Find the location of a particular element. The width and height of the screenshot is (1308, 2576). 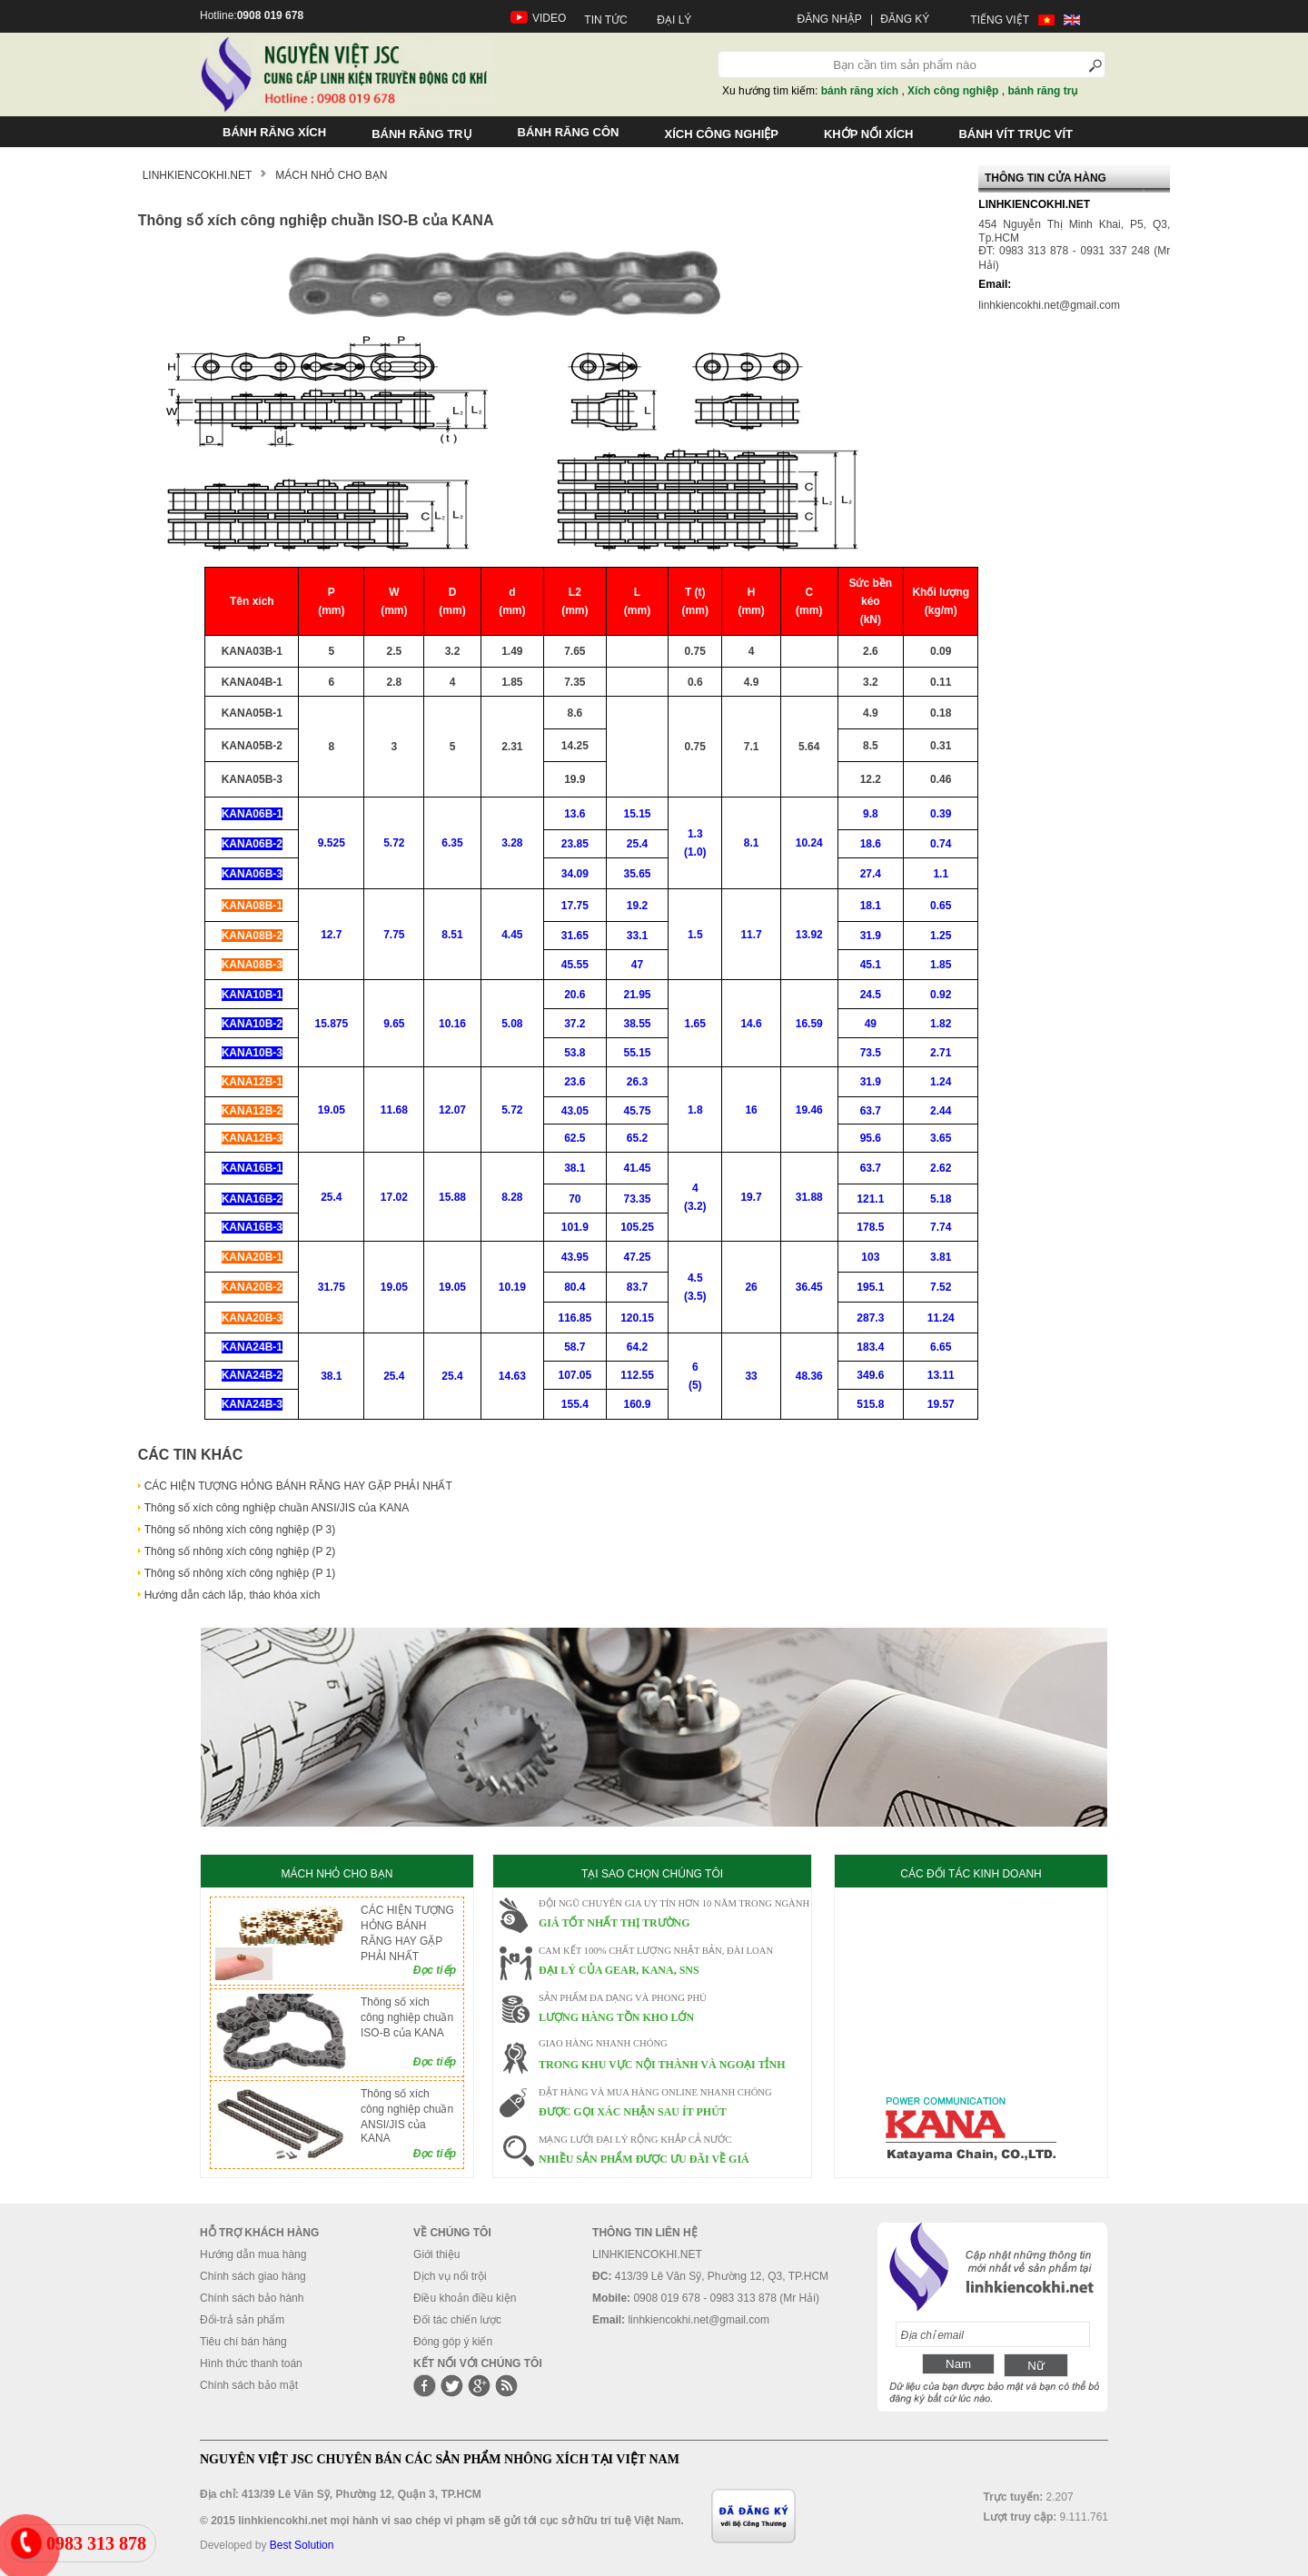

Best Solution is located at coordinates (302, 2545).